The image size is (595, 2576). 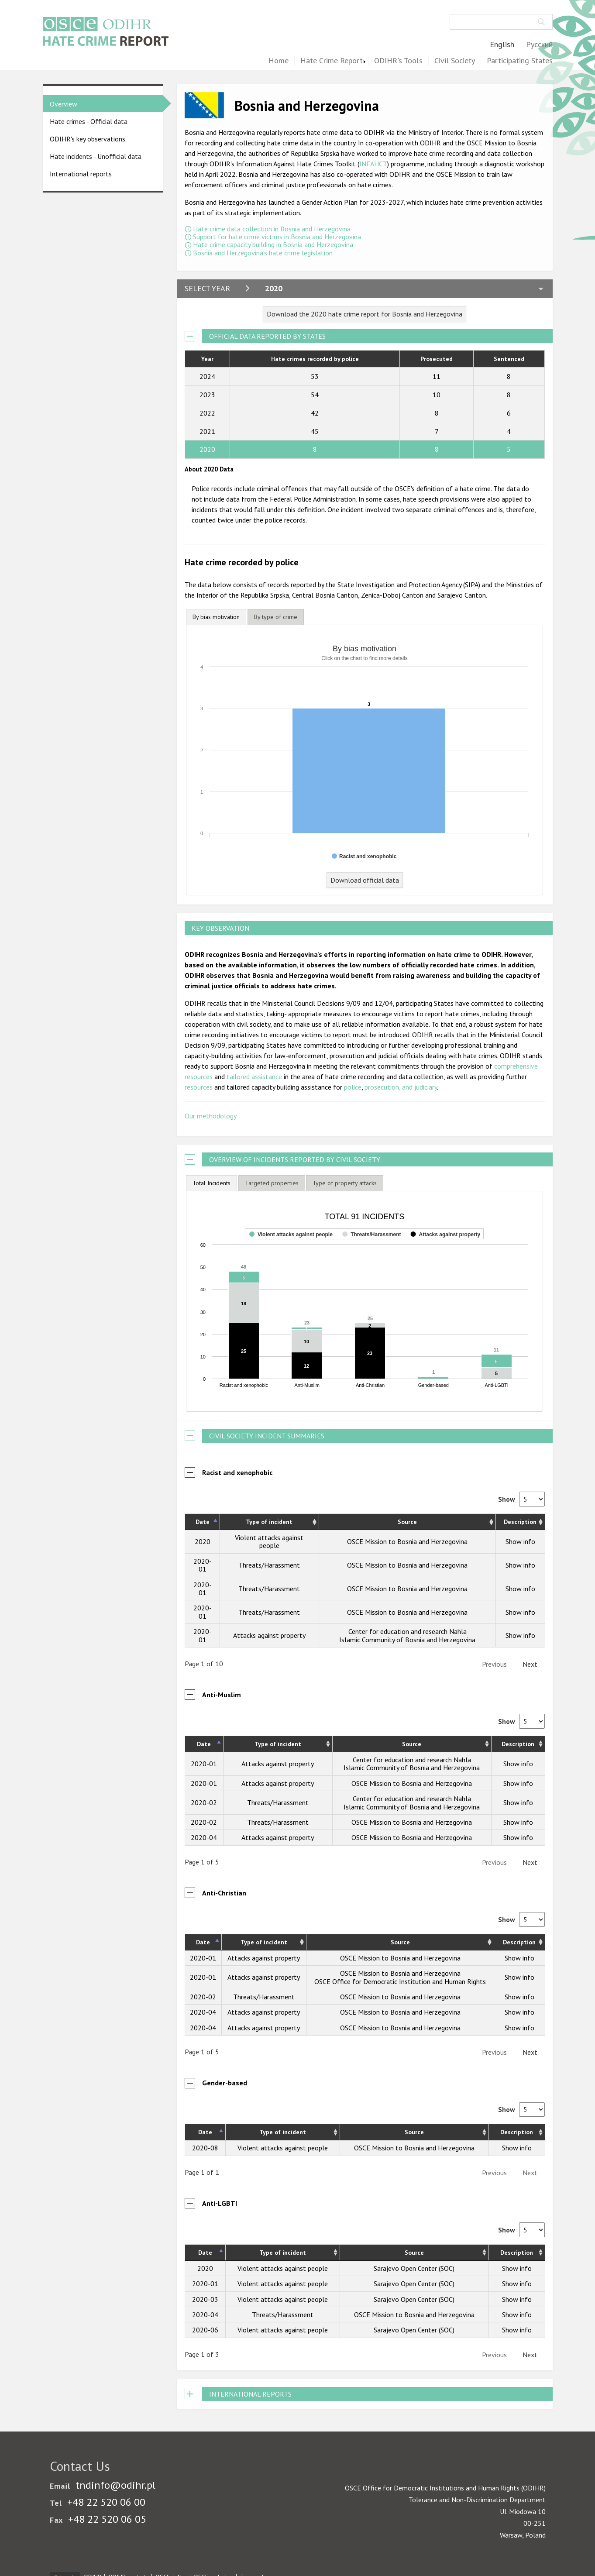 What do you see at coordinates (278, 60) in the screenshot?
I see `Home` at bounding box center [278, 60].